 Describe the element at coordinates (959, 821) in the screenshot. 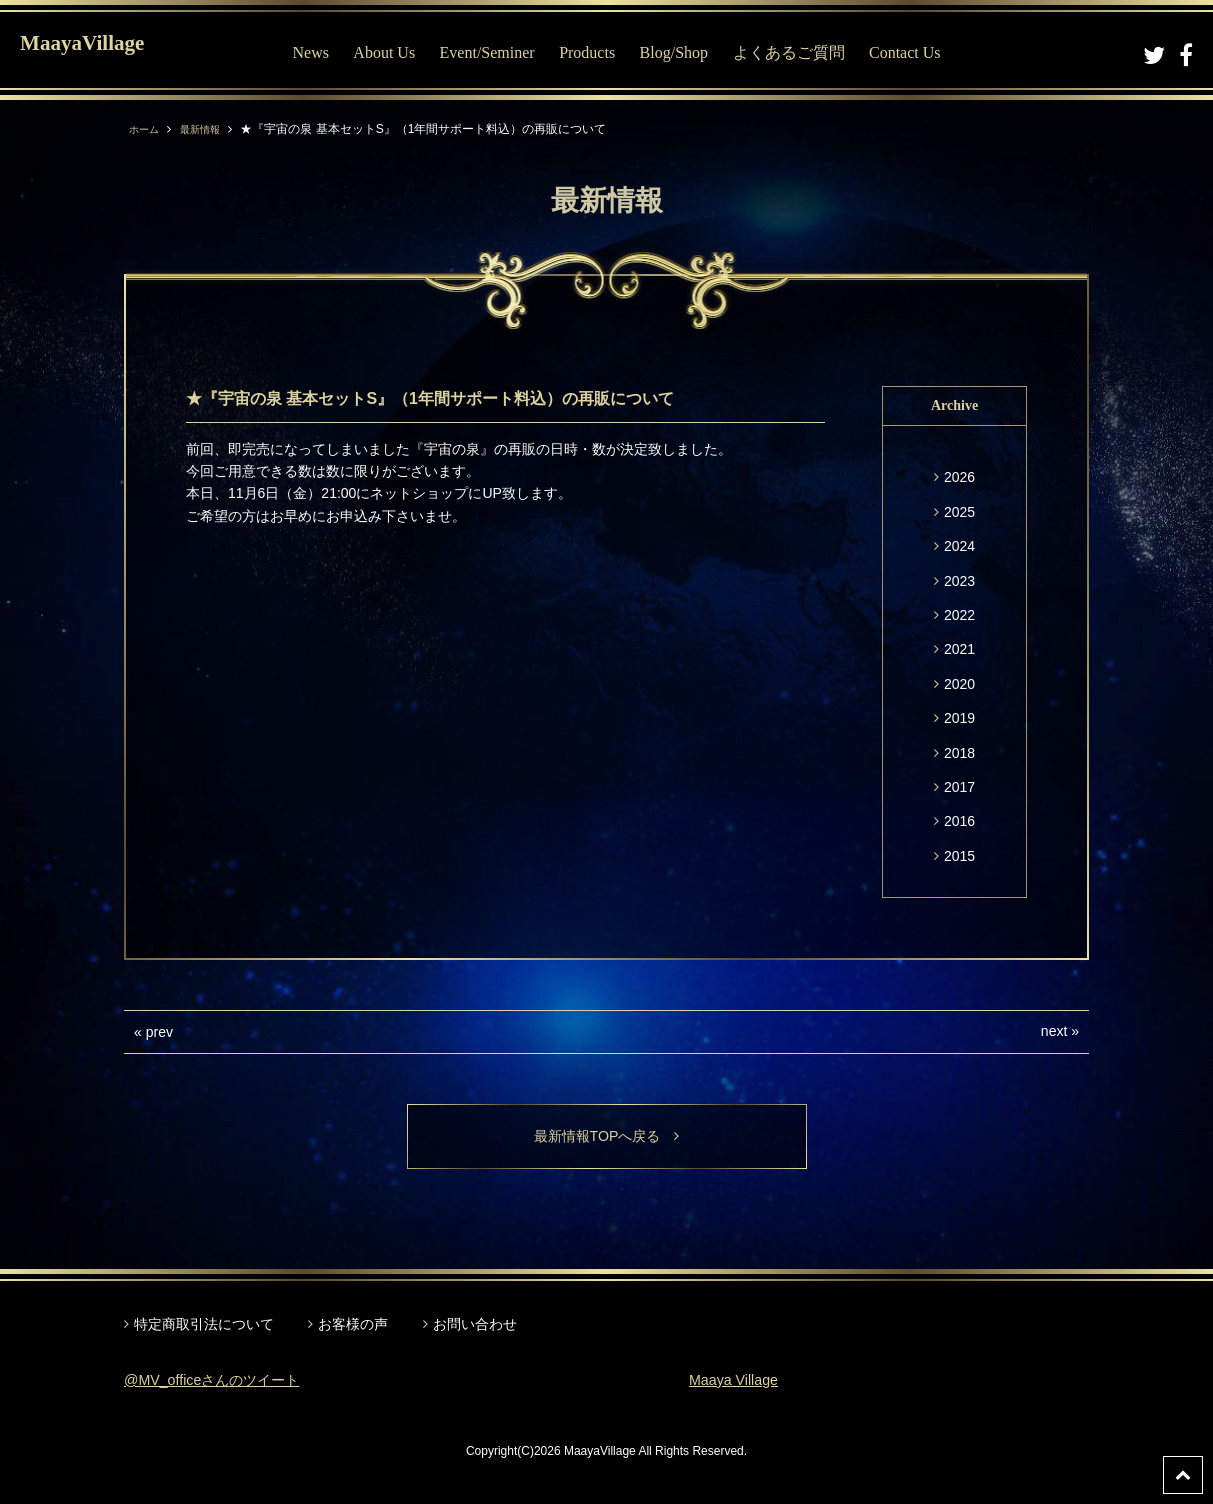

I see `2016` at that location.